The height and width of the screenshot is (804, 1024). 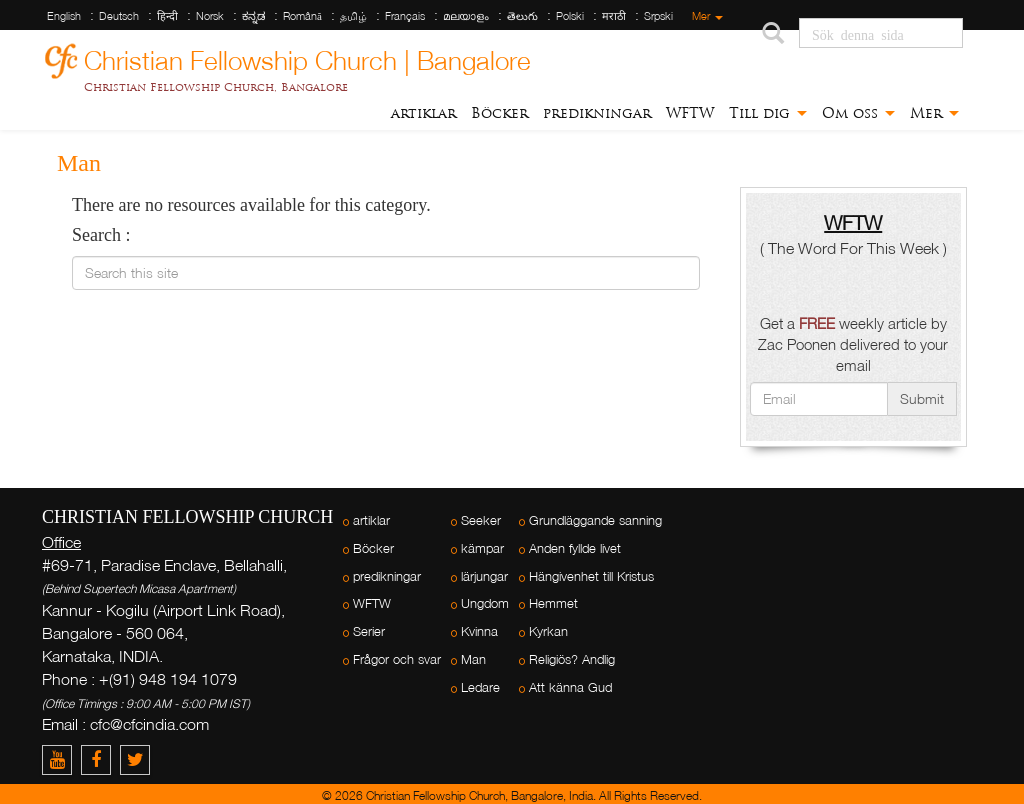 I want to click on Christian Fellowship Church, Bangalore, so click(x=216, y=87).